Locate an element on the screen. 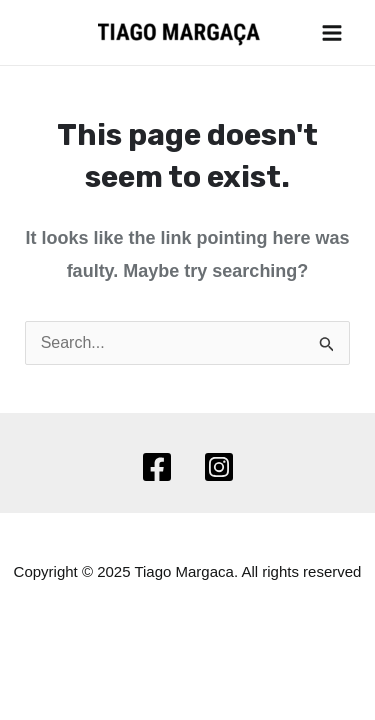 This screenshot has height=720, width=375. [Facebook] is located at coordinates (157, 467).